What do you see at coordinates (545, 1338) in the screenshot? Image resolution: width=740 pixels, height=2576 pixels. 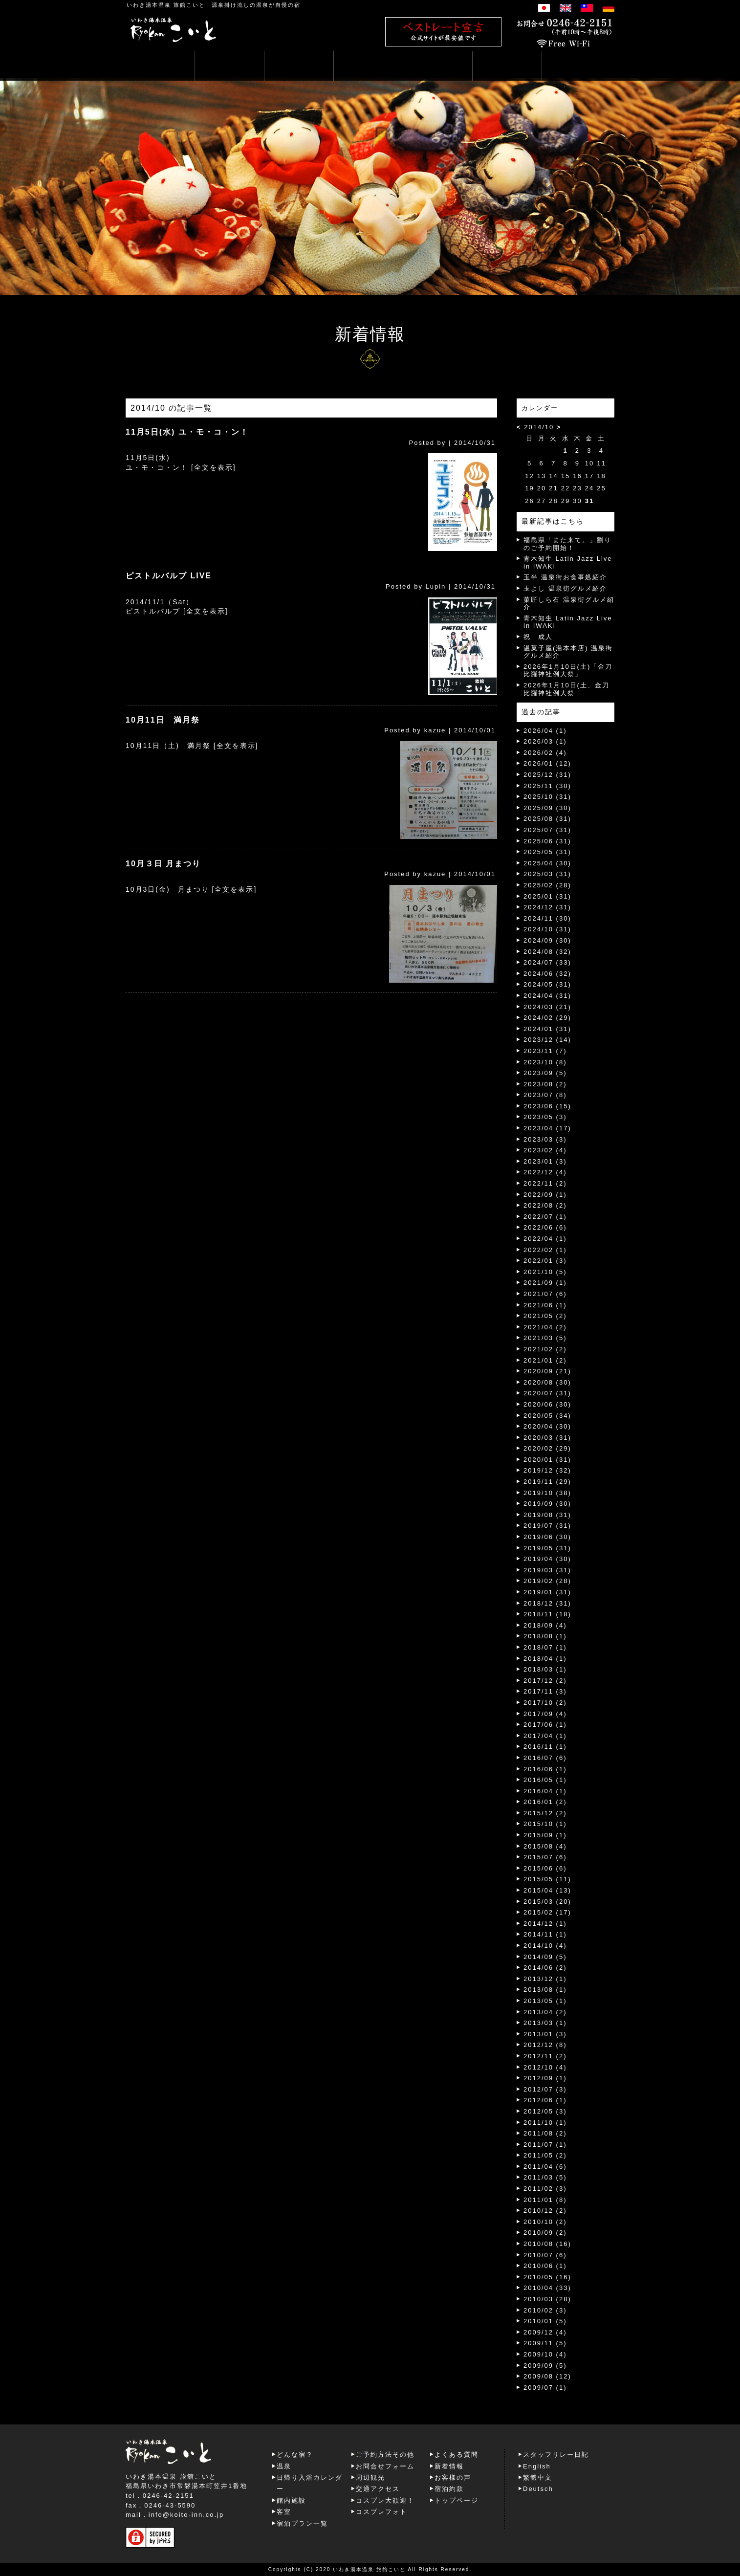 I see `2021/03 (5)` at bounding box center [545, 1338].